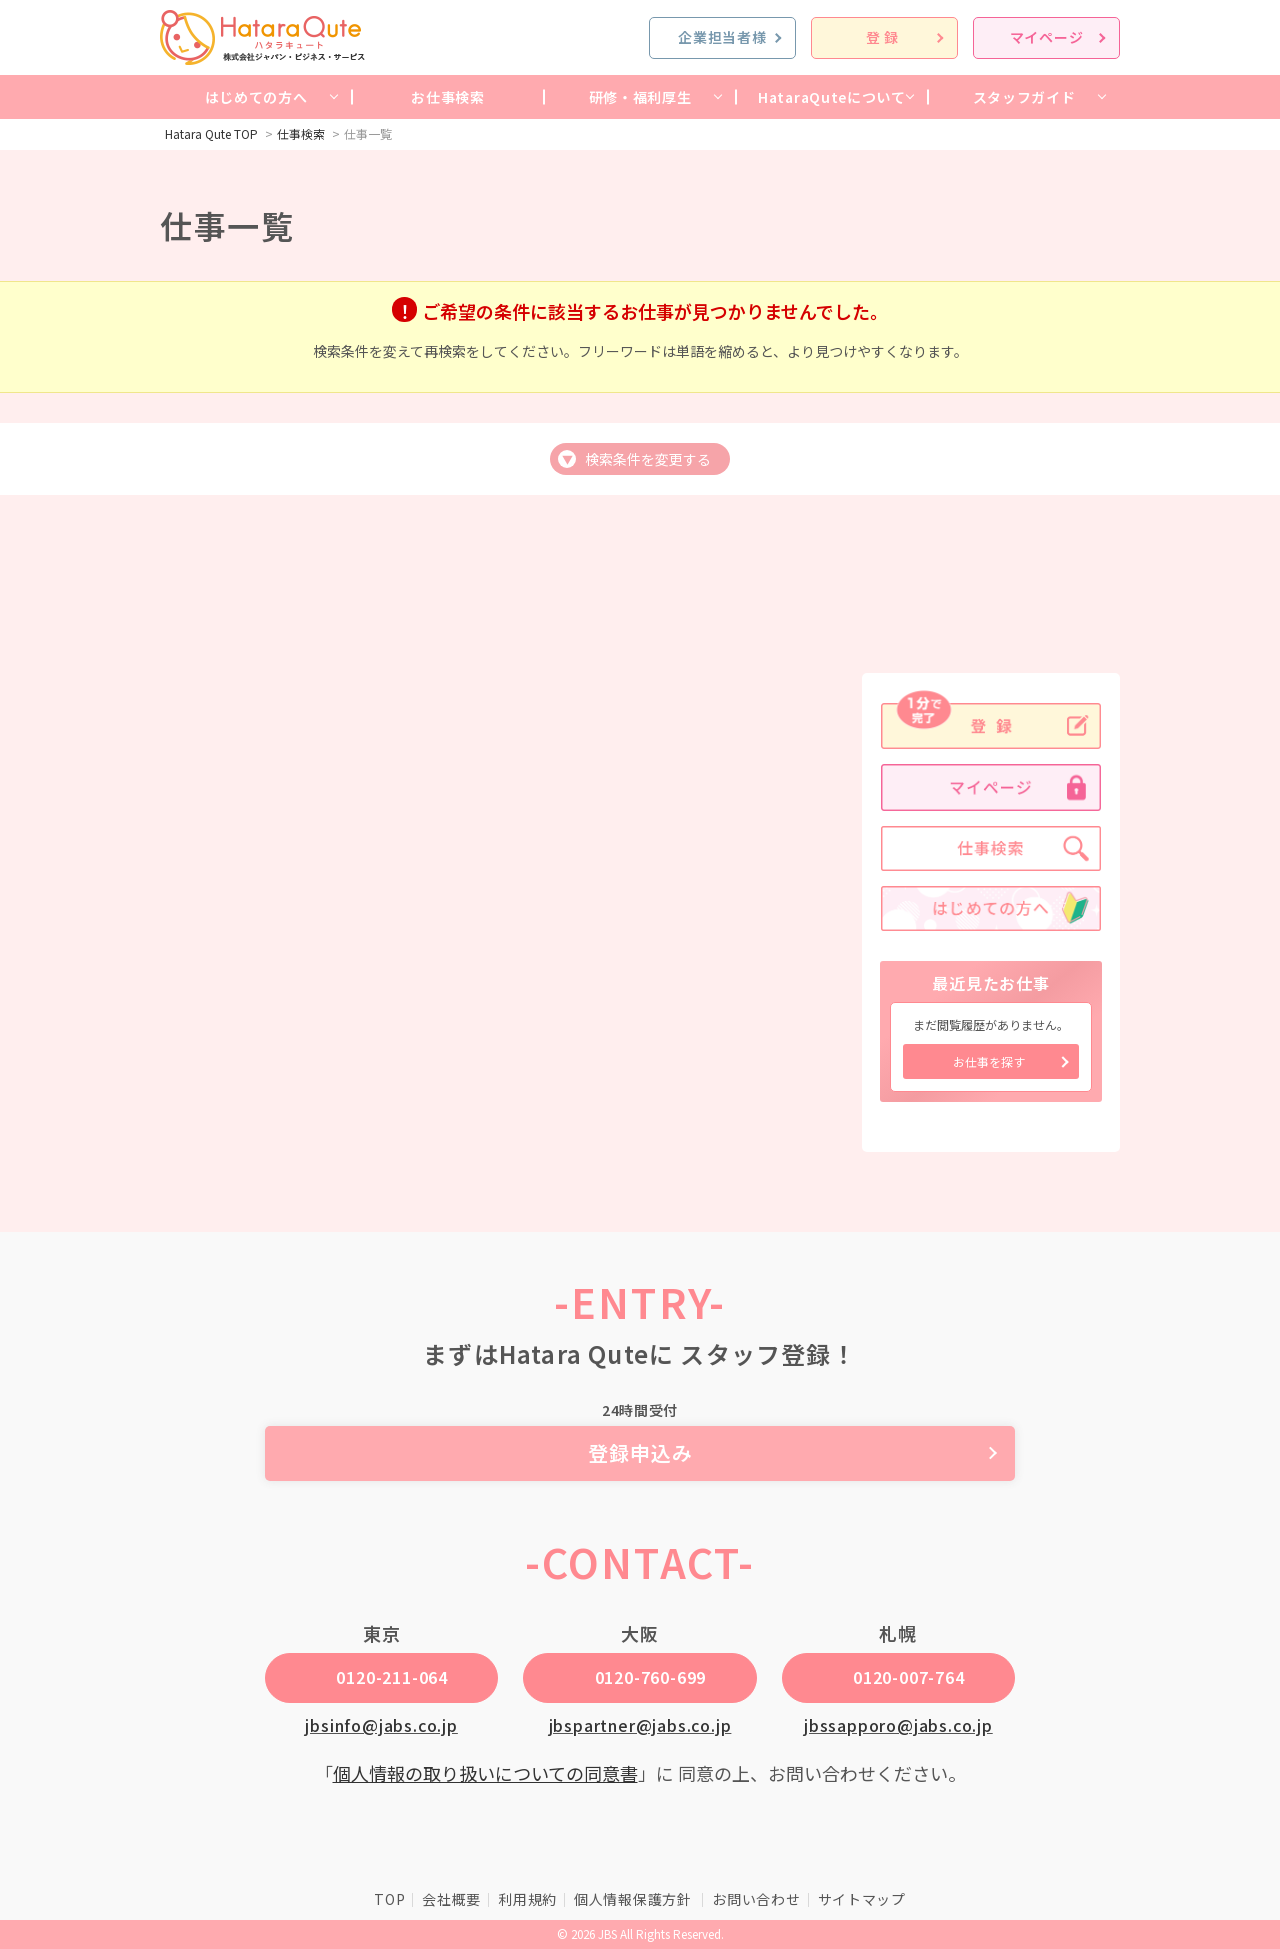 The height and width of the screenshot is (1949, 1280). Describe the element at coordinates (392, 1677) in the screenshot. I see `0120-211-064` at that location.